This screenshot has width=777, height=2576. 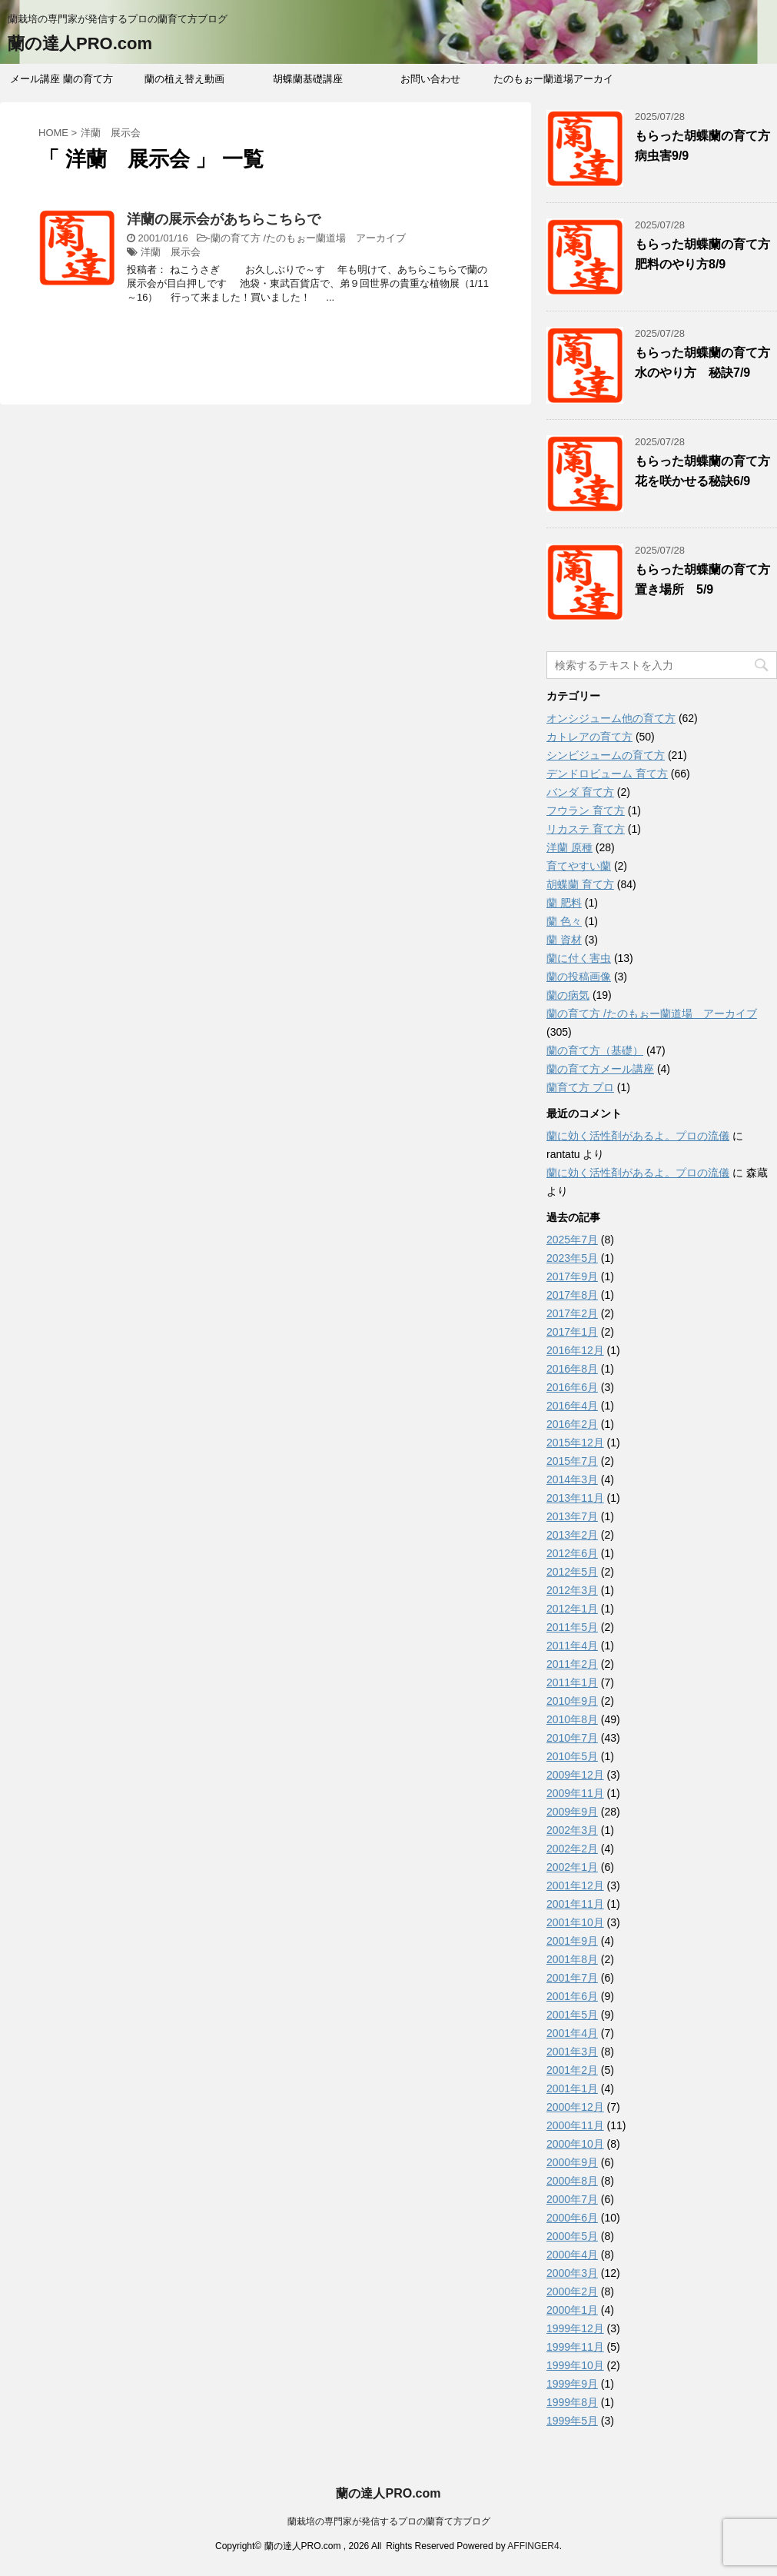 What do you see at coordinates (572, 2421) in the screenshot?
I see `1999年5月` at bounding box center [572, 2421].